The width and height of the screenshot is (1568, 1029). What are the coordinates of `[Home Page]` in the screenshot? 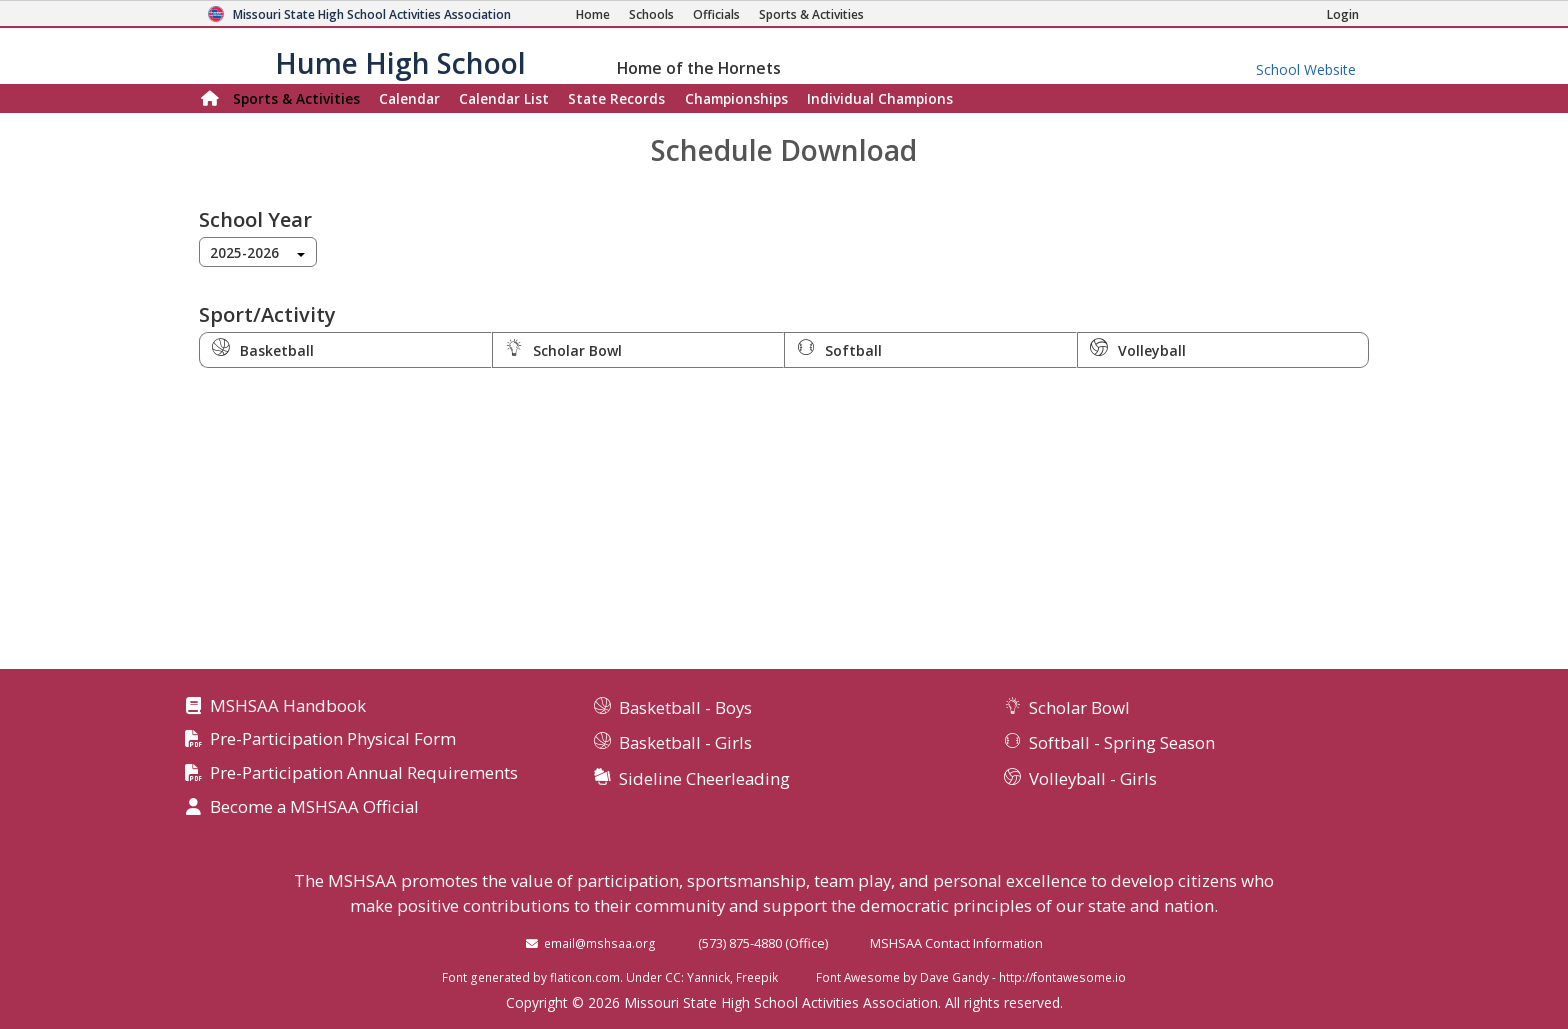 It's located at (593, 14).